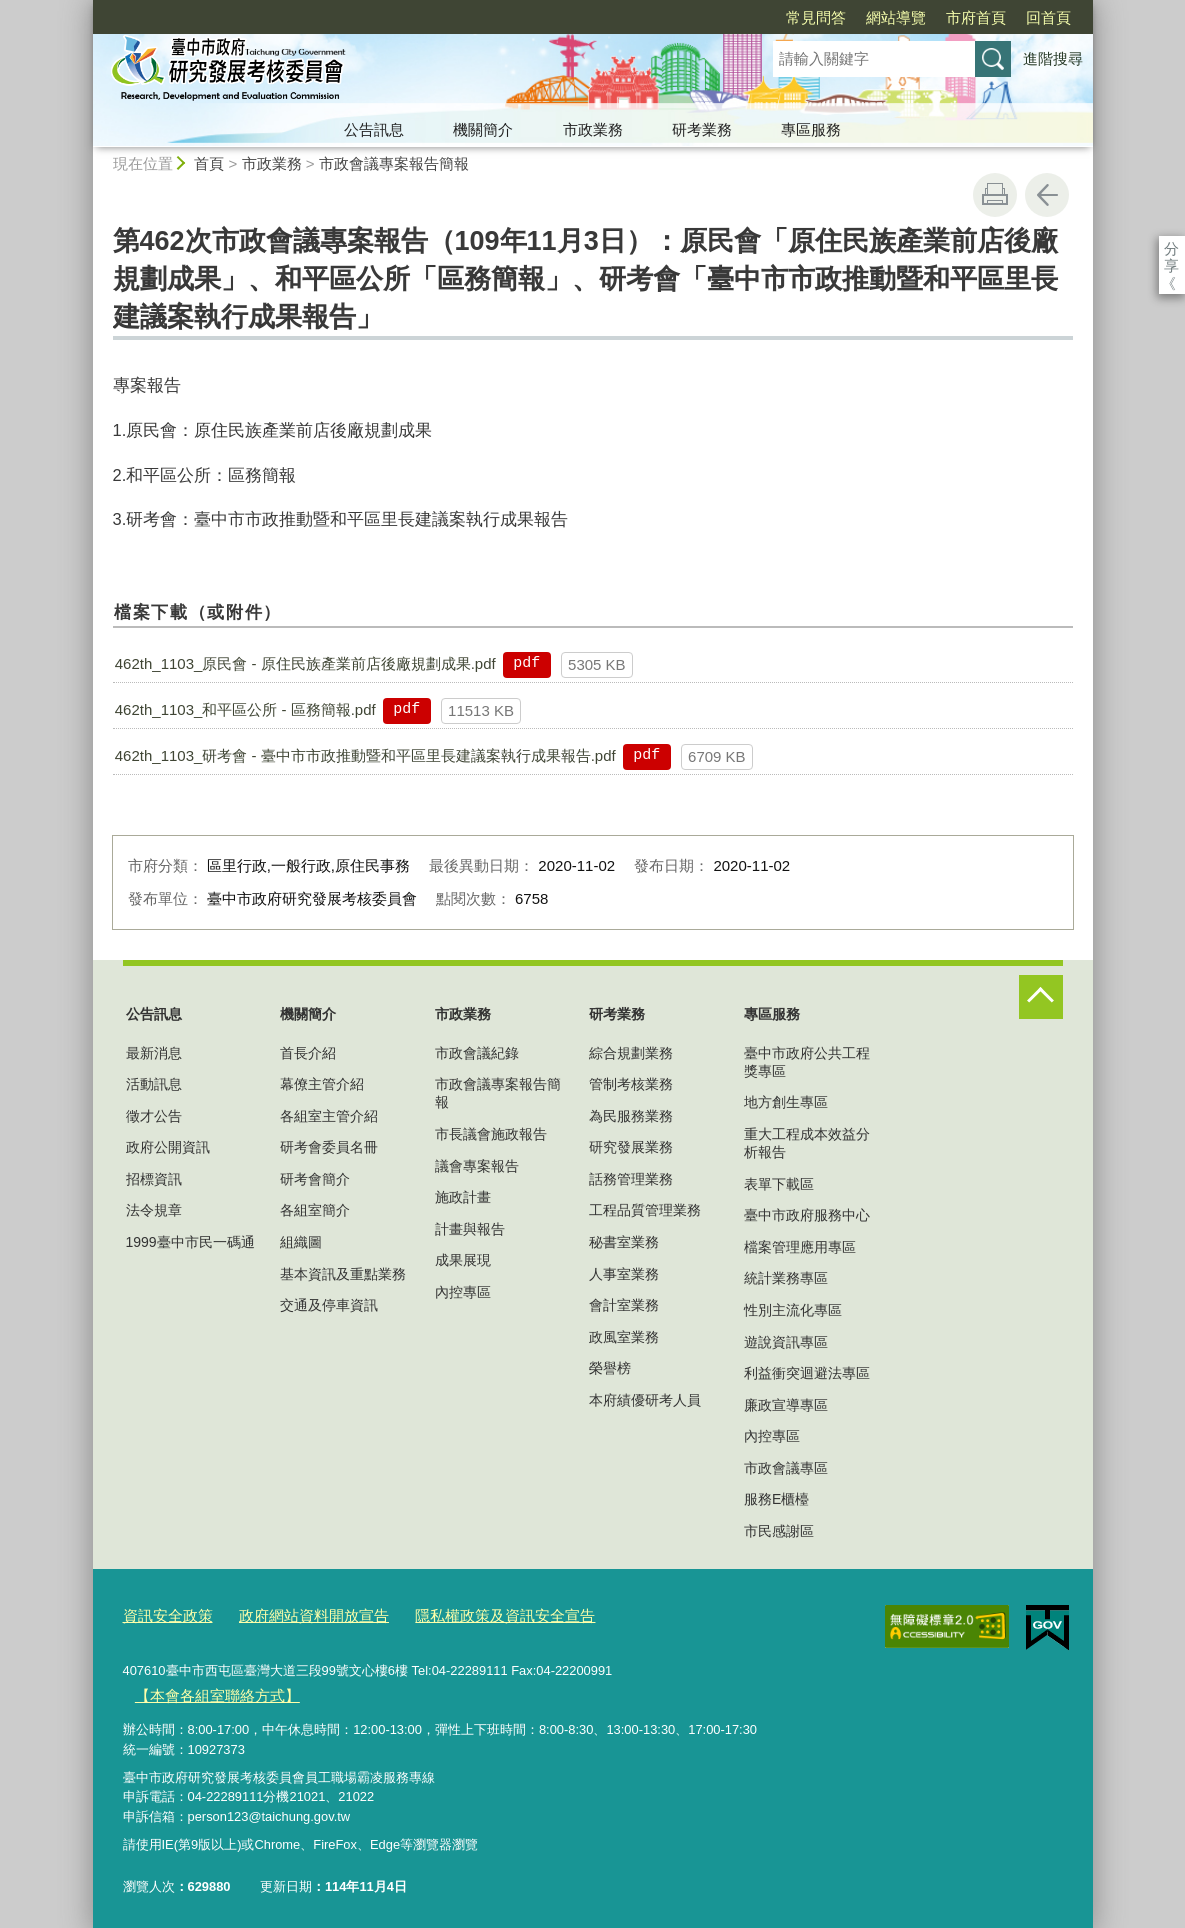  I want to click on 秘書室業務, so click(624, 1242).